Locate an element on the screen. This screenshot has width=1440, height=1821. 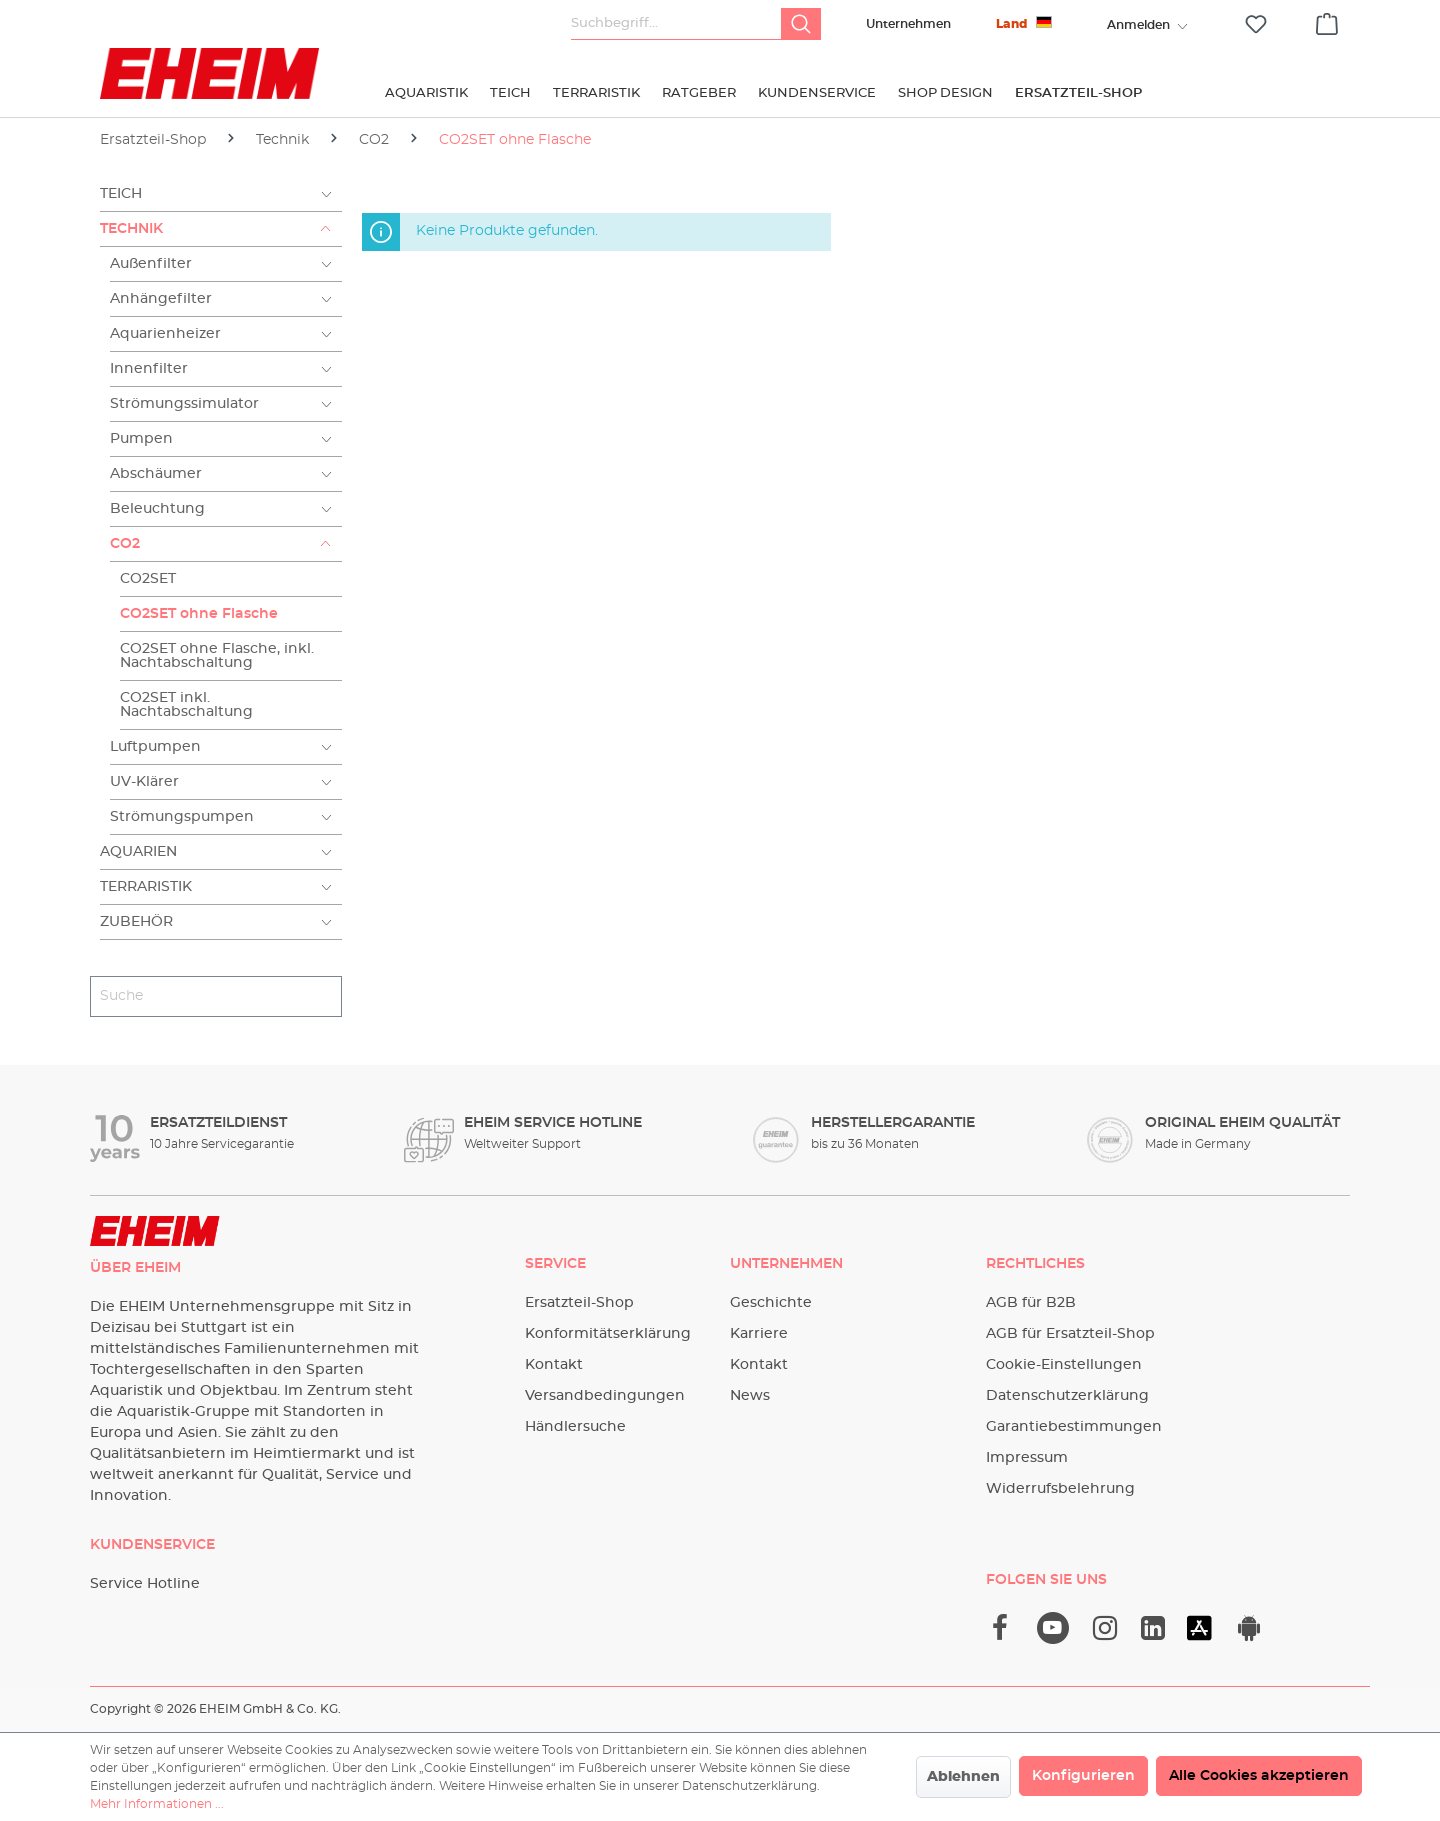
Unternehmen is located at coordinates (908, 24).